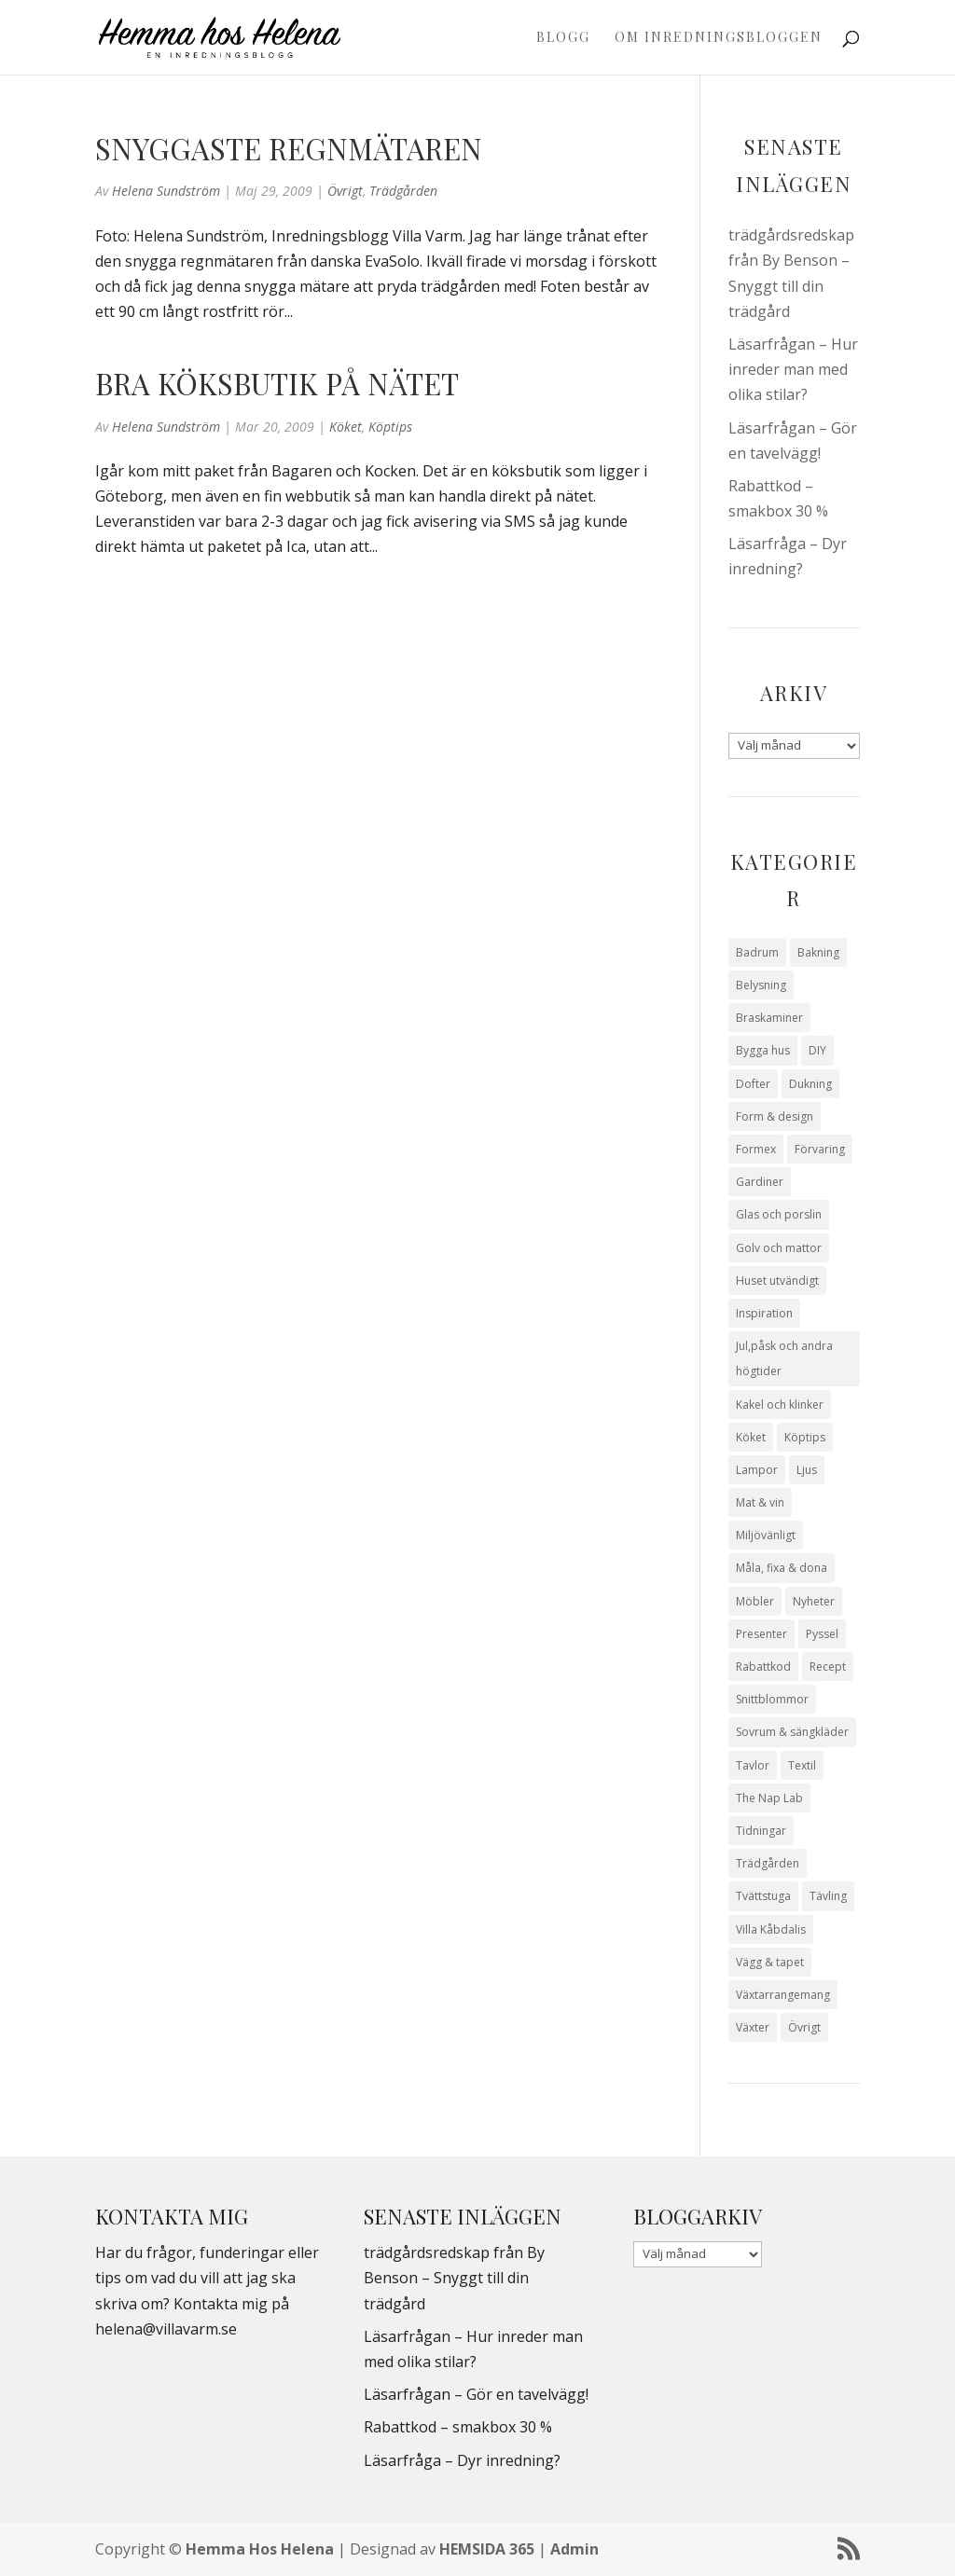 The height and width of the screenshot is (2576, 955). What do you see at coordinates (770, 1962) in the screenshot?
I see `Vägg & tapet [Vägg & tapet (31 objekt)]` at bounding box center [770, 1962].